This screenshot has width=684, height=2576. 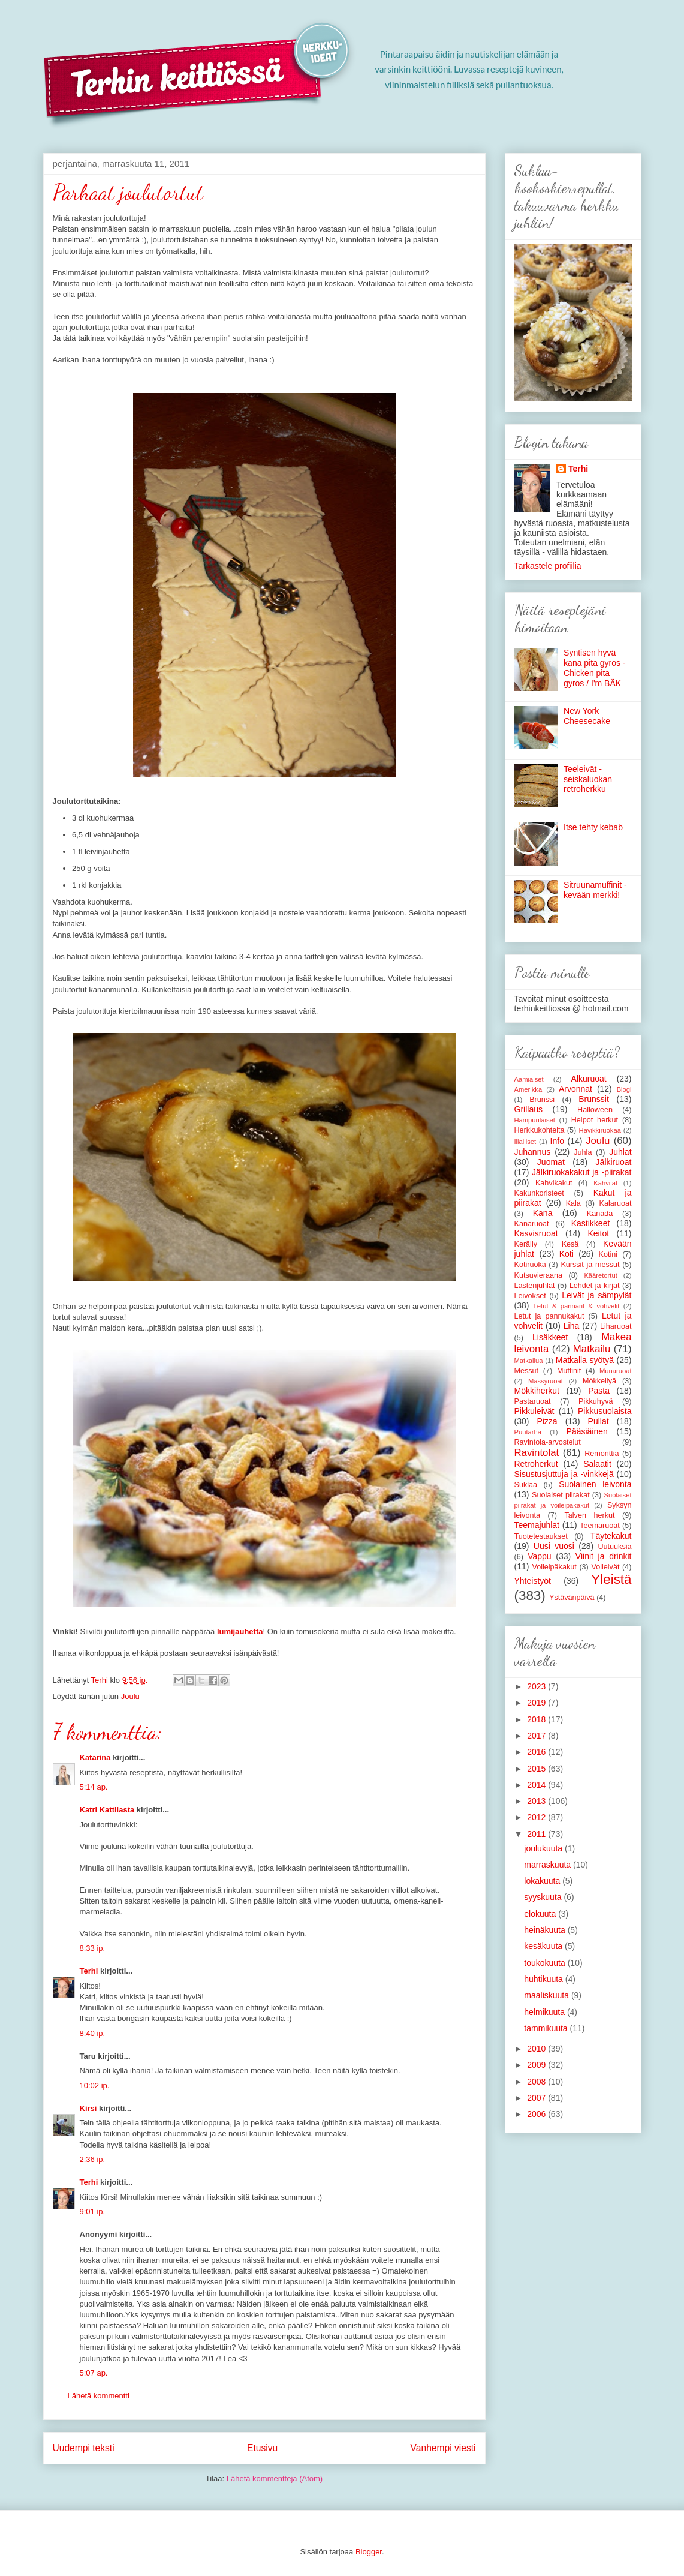 I want to click on Mökkeilyä, so click(x=599, y=1381).